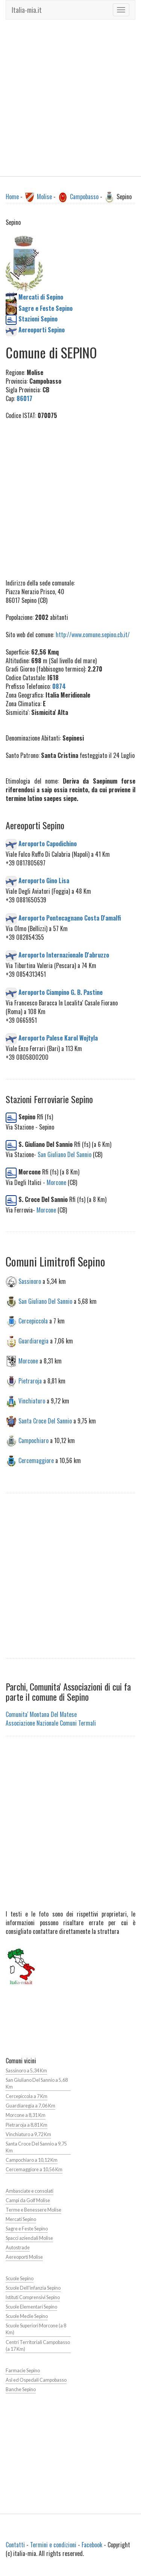  Describe the element at coordinates (33, 2297) in the screenshot. I see `Istituti Comprensivi Sepino` at that location.